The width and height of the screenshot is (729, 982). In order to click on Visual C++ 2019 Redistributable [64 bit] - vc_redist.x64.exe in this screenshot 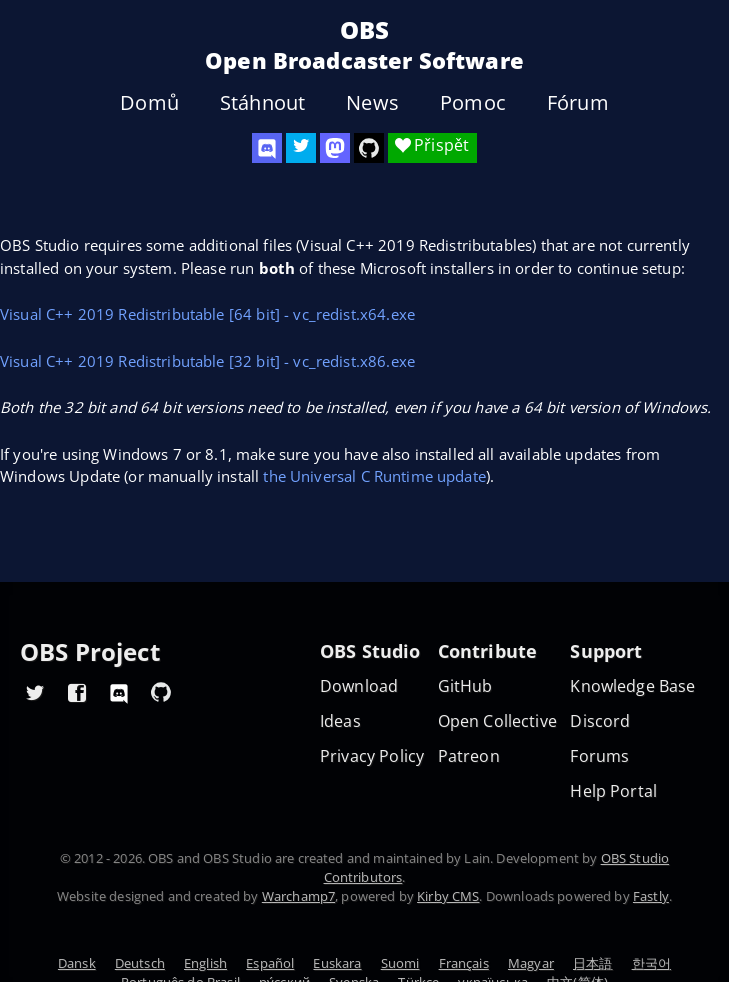, I will do `click(207, 314)`.